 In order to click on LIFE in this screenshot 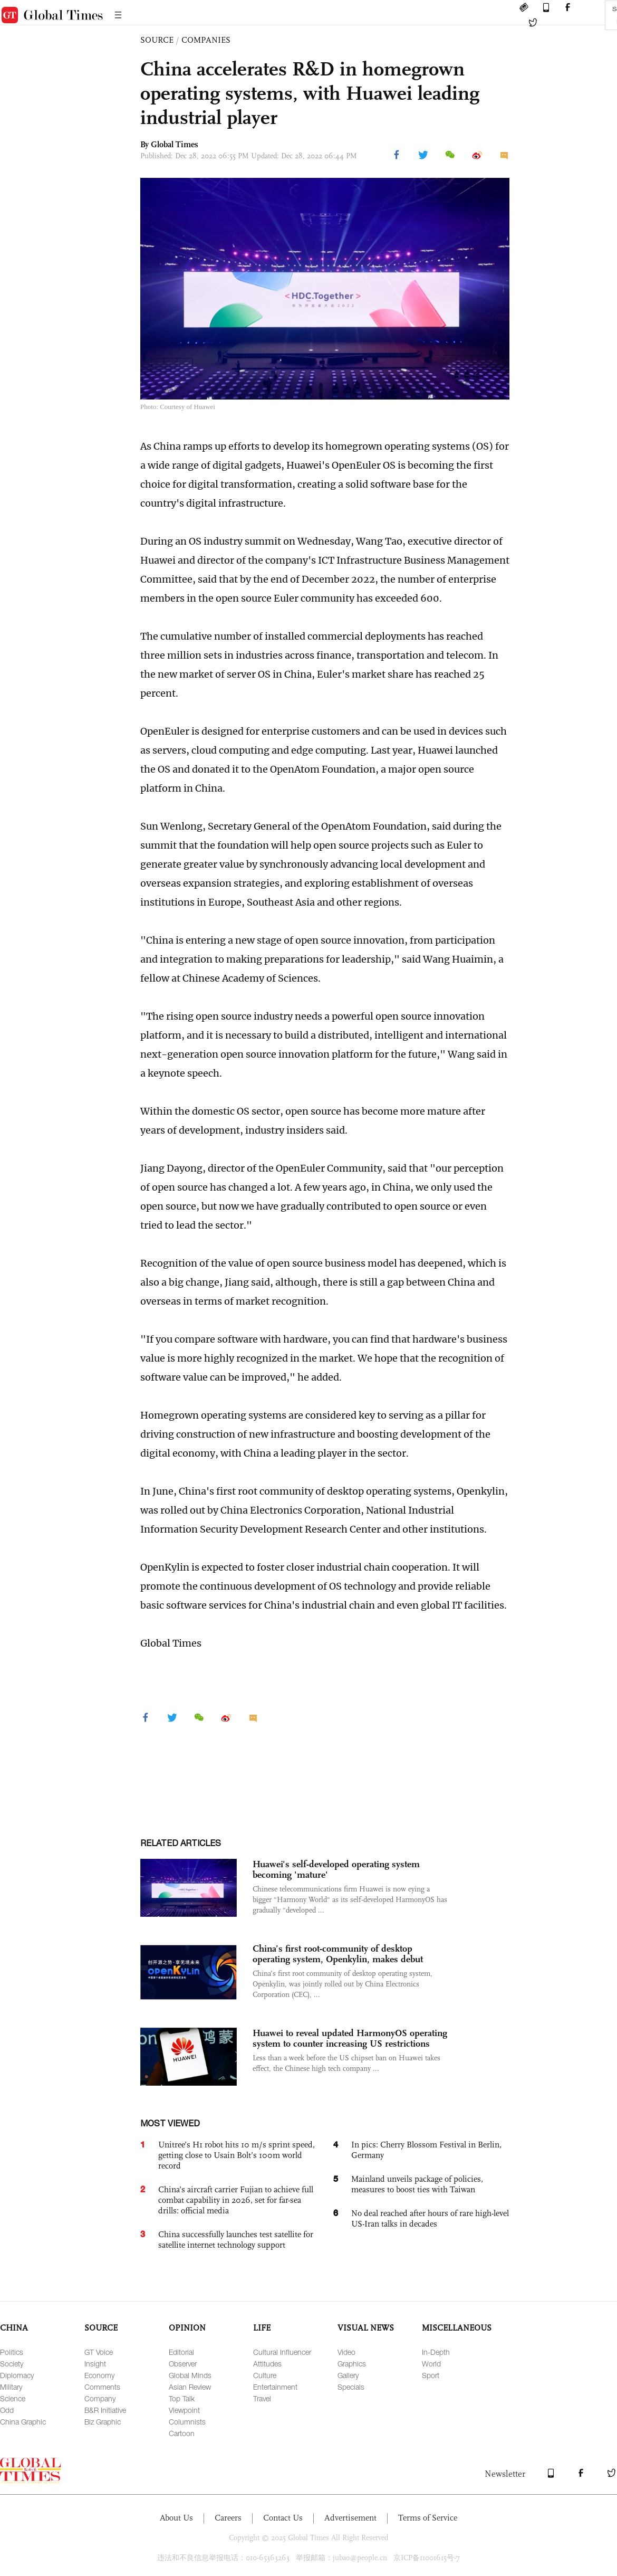, I will do `click(262, 2328)`.